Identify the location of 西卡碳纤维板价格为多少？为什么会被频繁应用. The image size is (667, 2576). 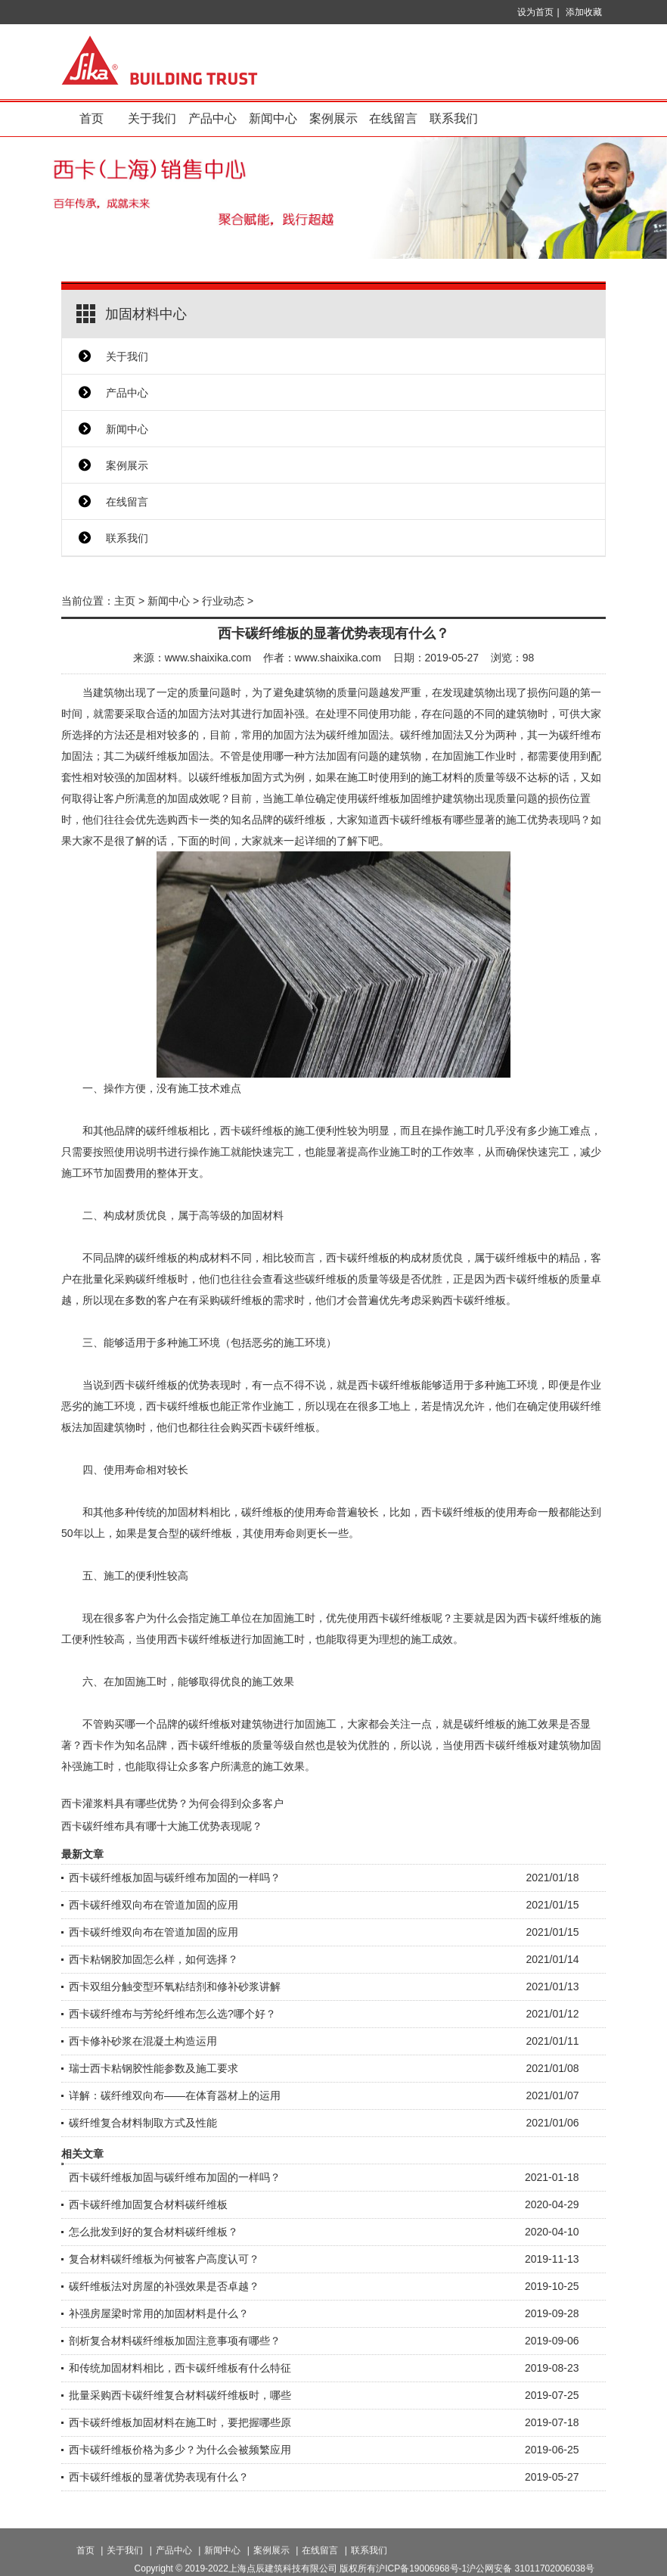
(180, 2450).